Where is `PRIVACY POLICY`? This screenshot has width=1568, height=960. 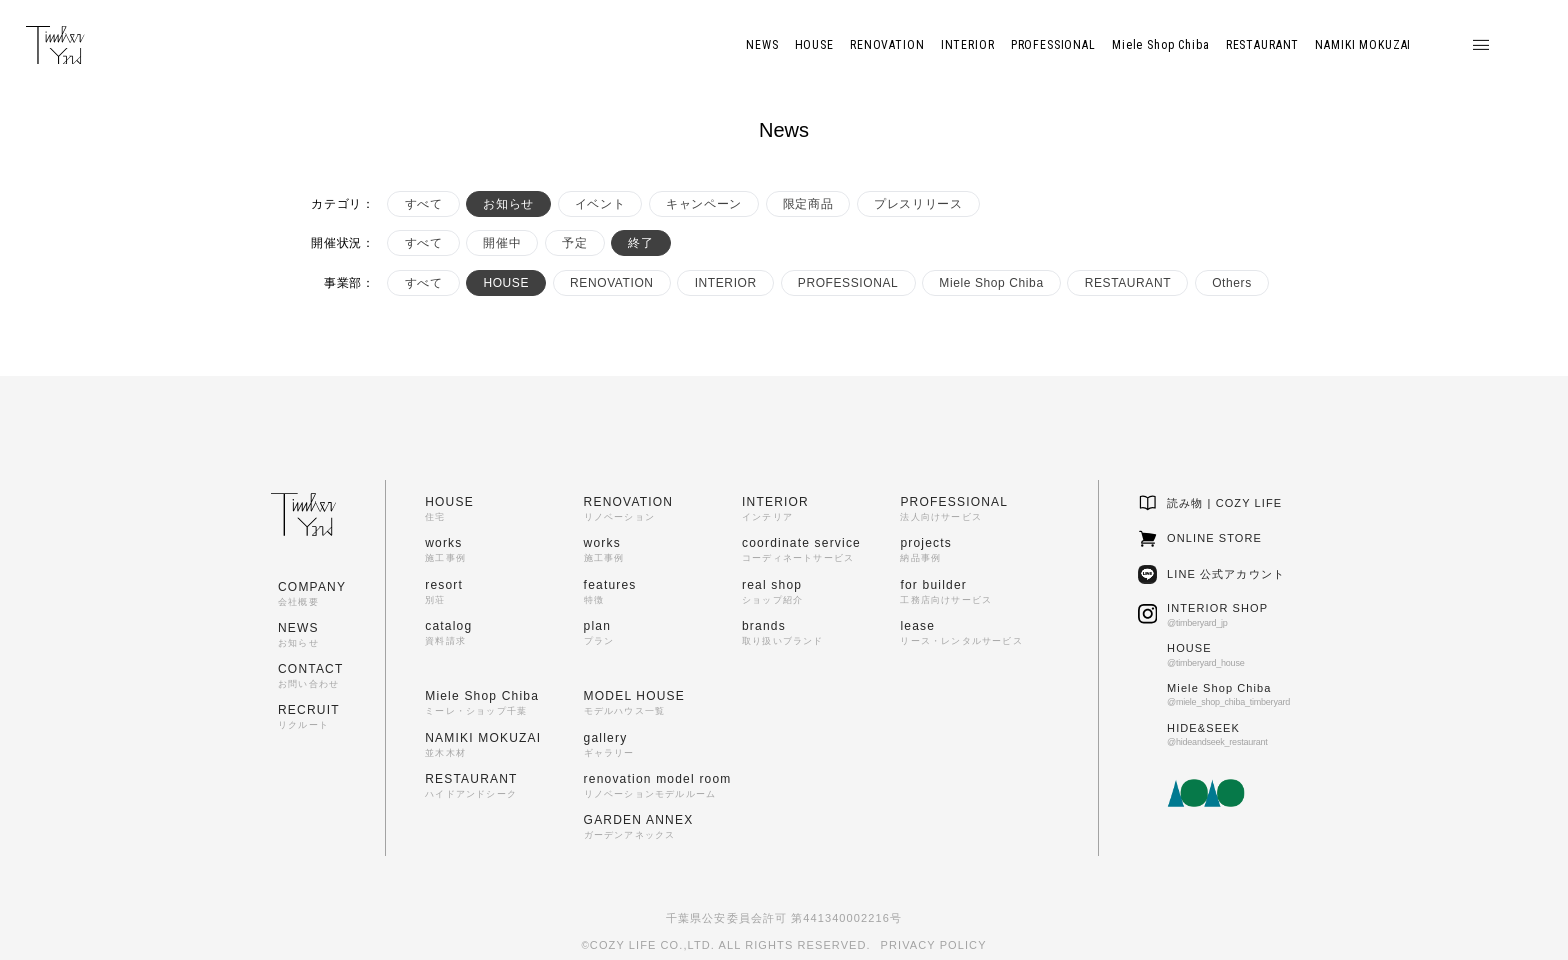 PRIVACY POLICY is located at coordinates (934, 945).